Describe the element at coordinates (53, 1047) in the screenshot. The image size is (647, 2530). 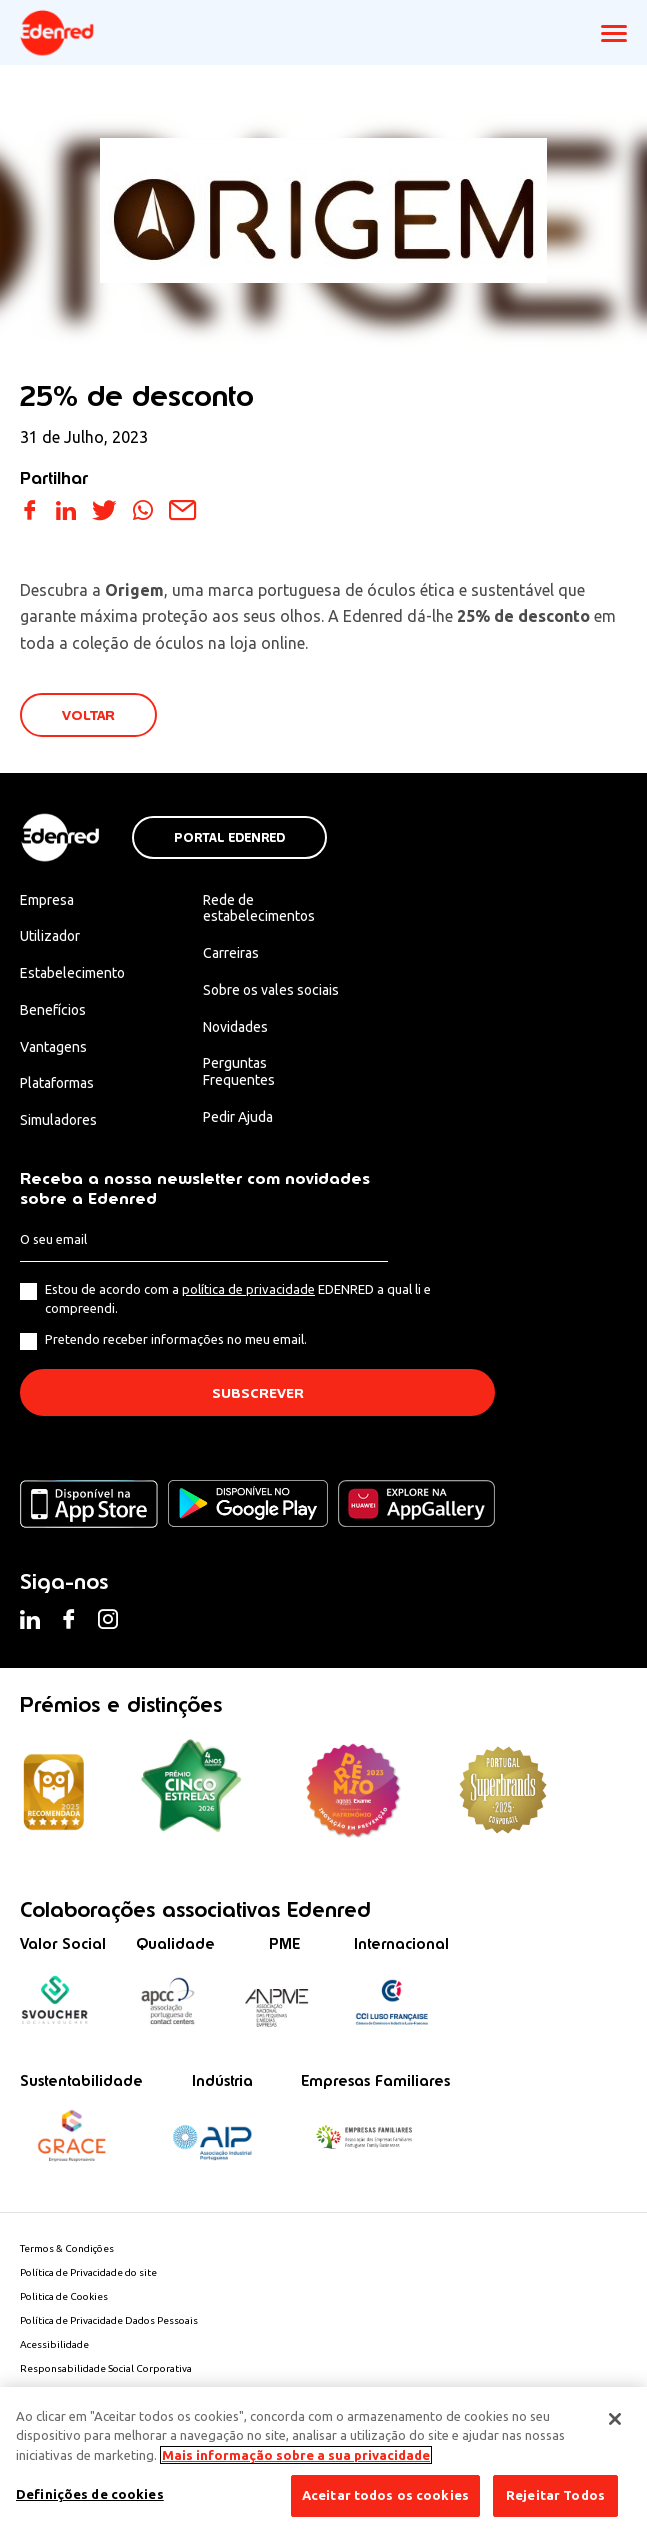
I see `Vantagens` at that location.